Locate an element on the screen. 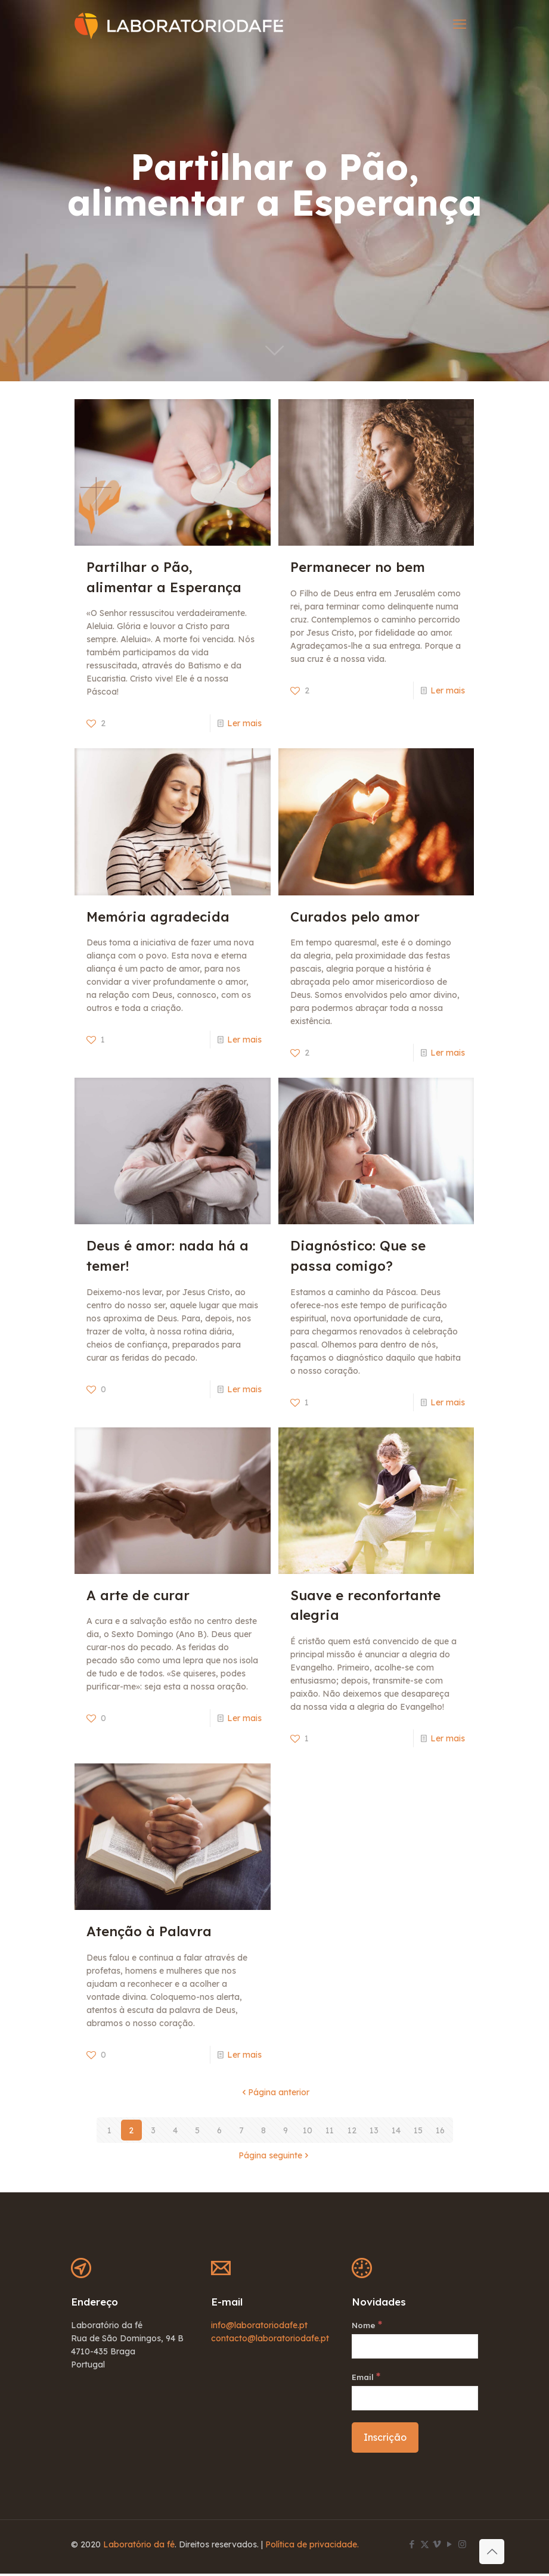 The width and height of the screenshot is (549, 2576). [Email] is located at coordinates (415, 2400).